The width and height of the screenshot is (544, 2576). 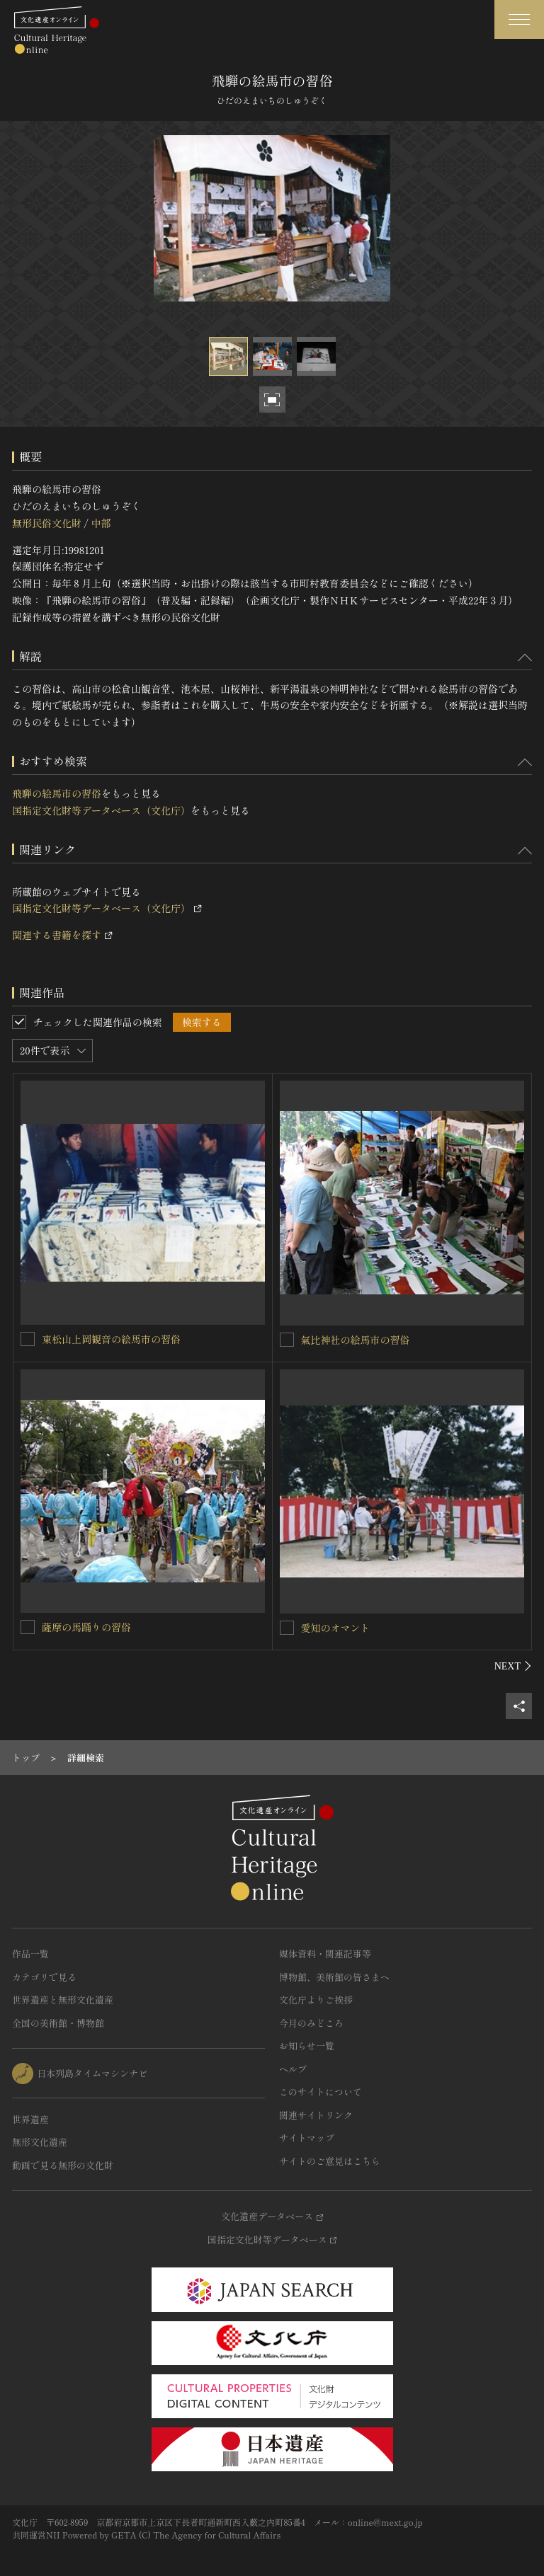 What do you see at coordinates (320, 2091) in the screenshot?
I see `このサイトについて` at bounding box center [320, 2091].